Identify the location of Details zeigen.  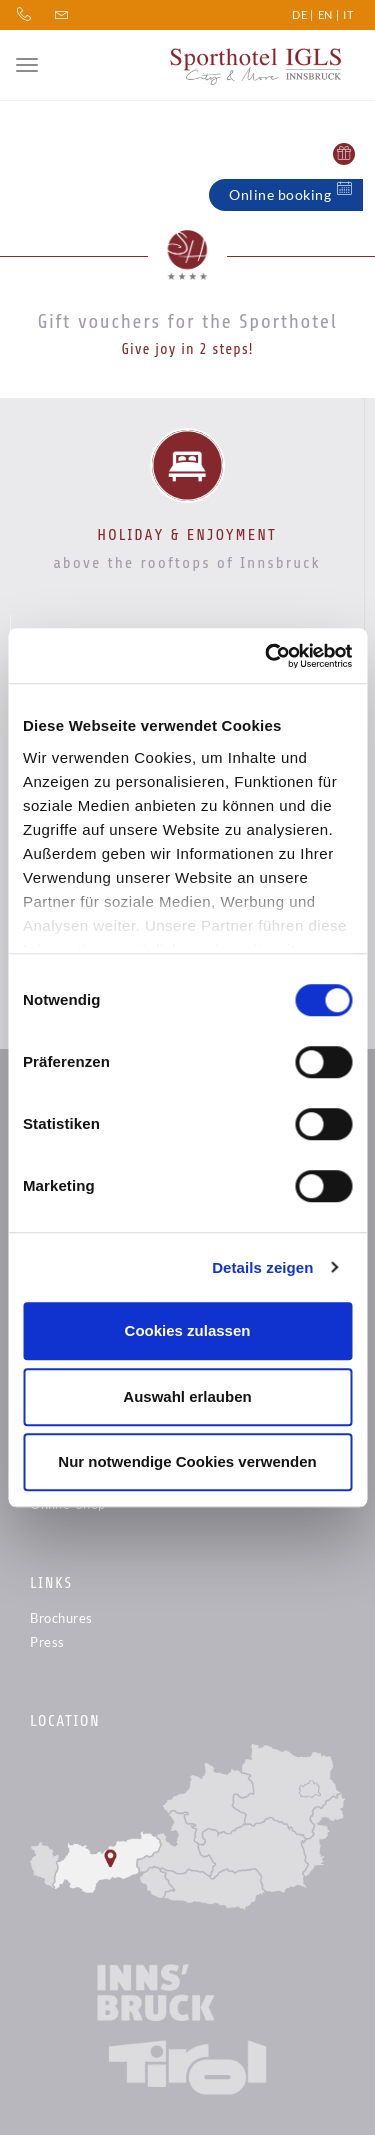
(262, 1267).